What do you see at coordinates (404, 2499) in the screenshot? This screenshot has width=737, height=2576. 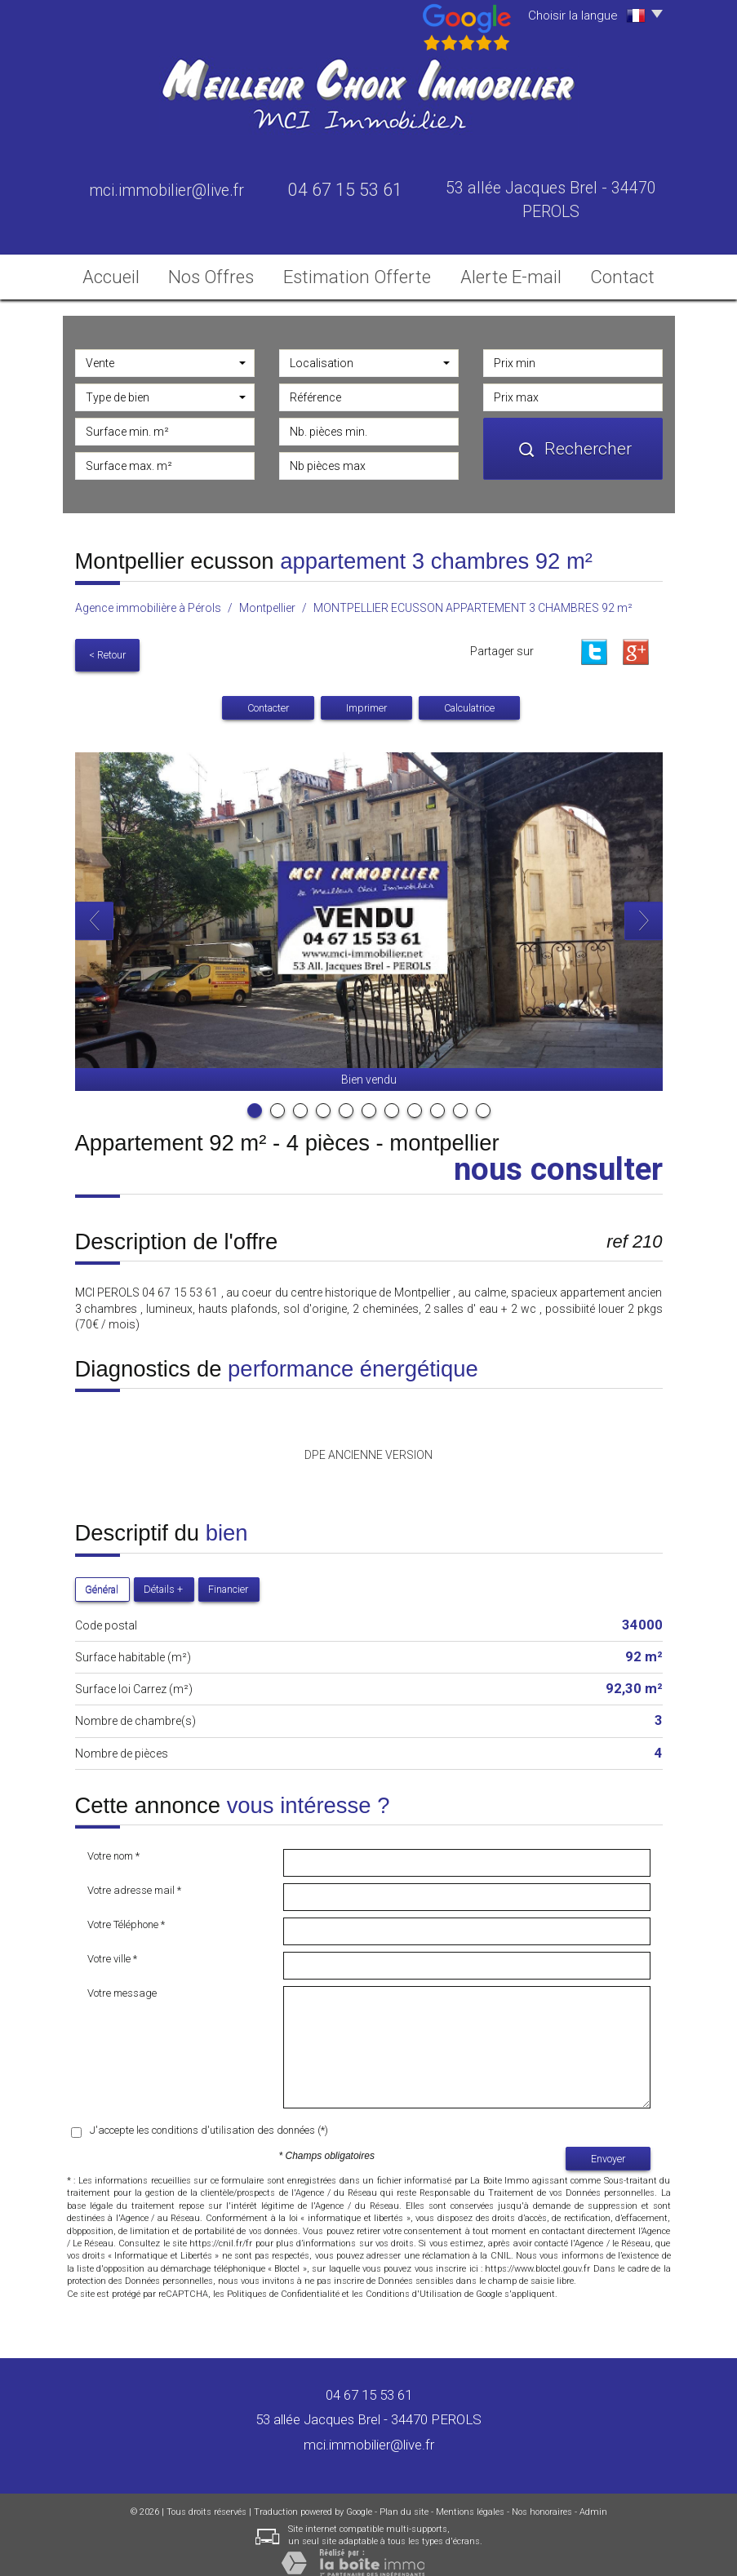 I see `Plan du site` at bounding box center [404, 2499].